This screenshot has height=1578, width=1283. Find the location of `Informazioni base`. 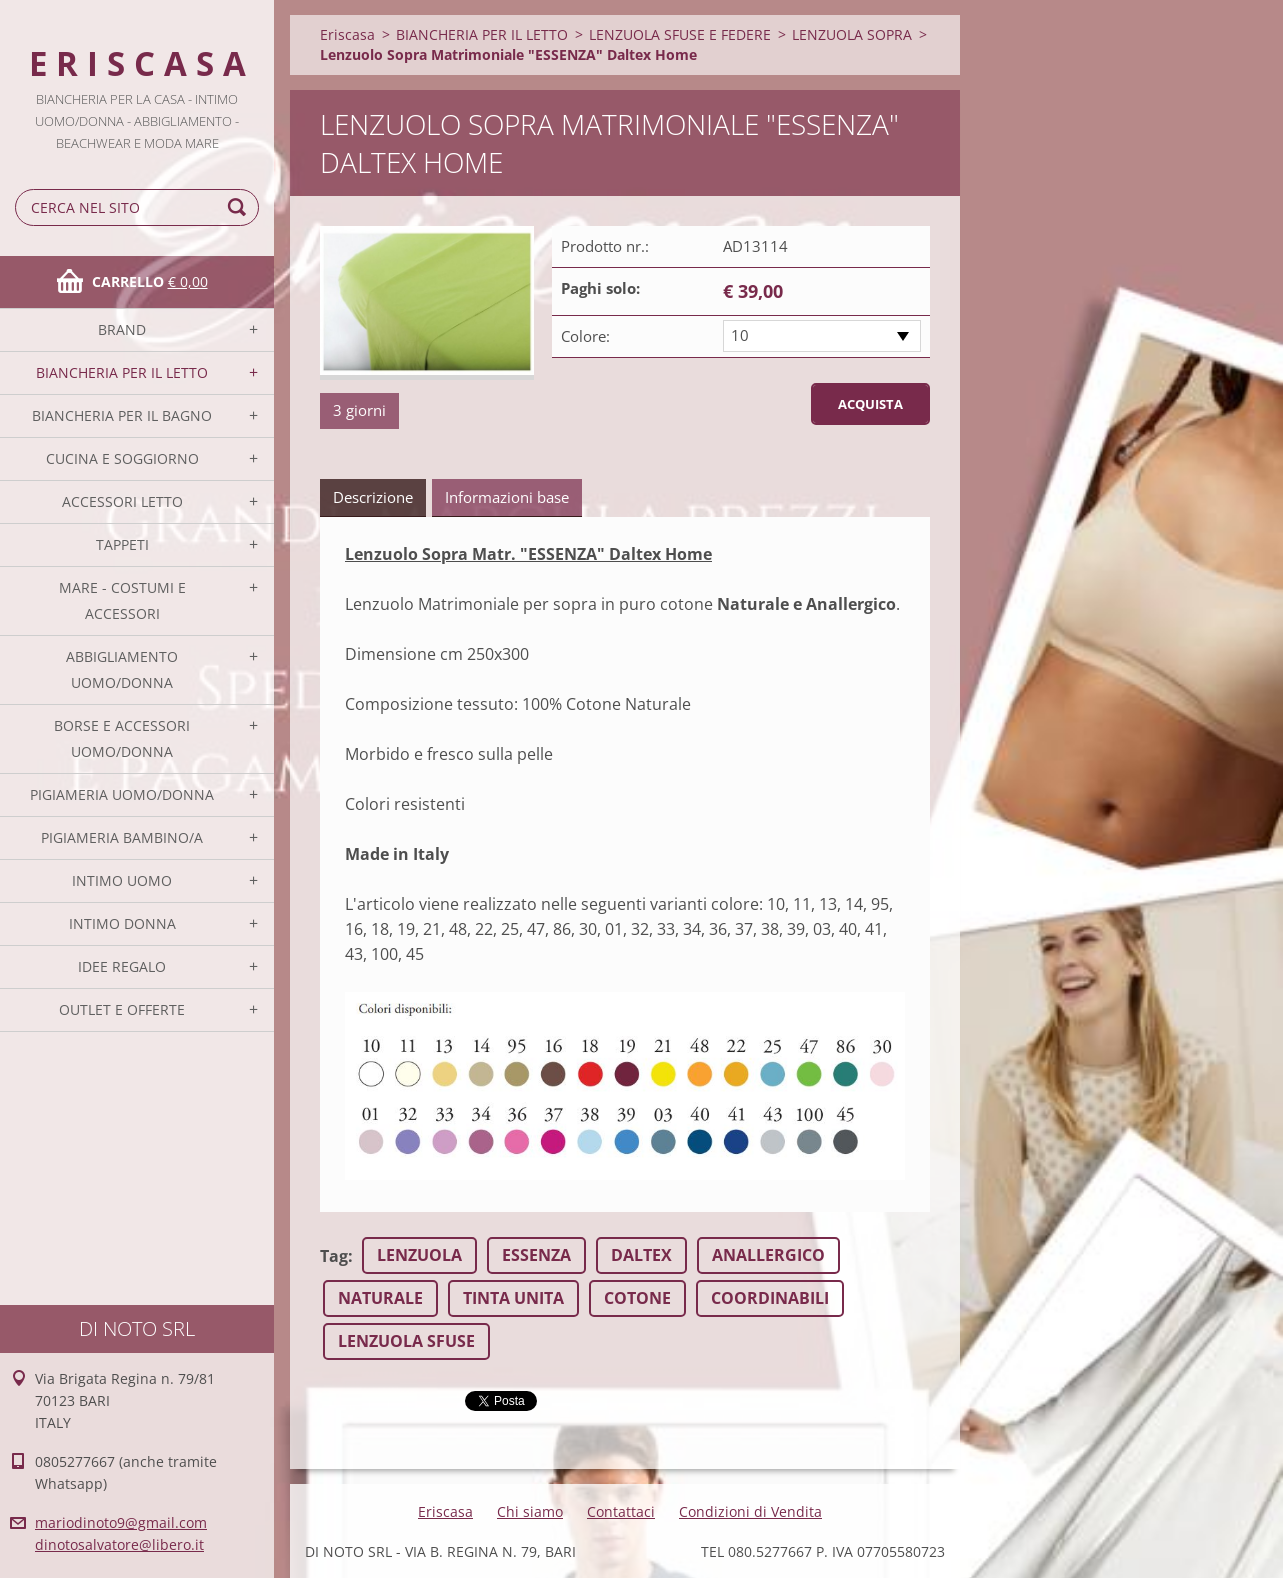

Informazioni base is located at coordinates (507, 497).